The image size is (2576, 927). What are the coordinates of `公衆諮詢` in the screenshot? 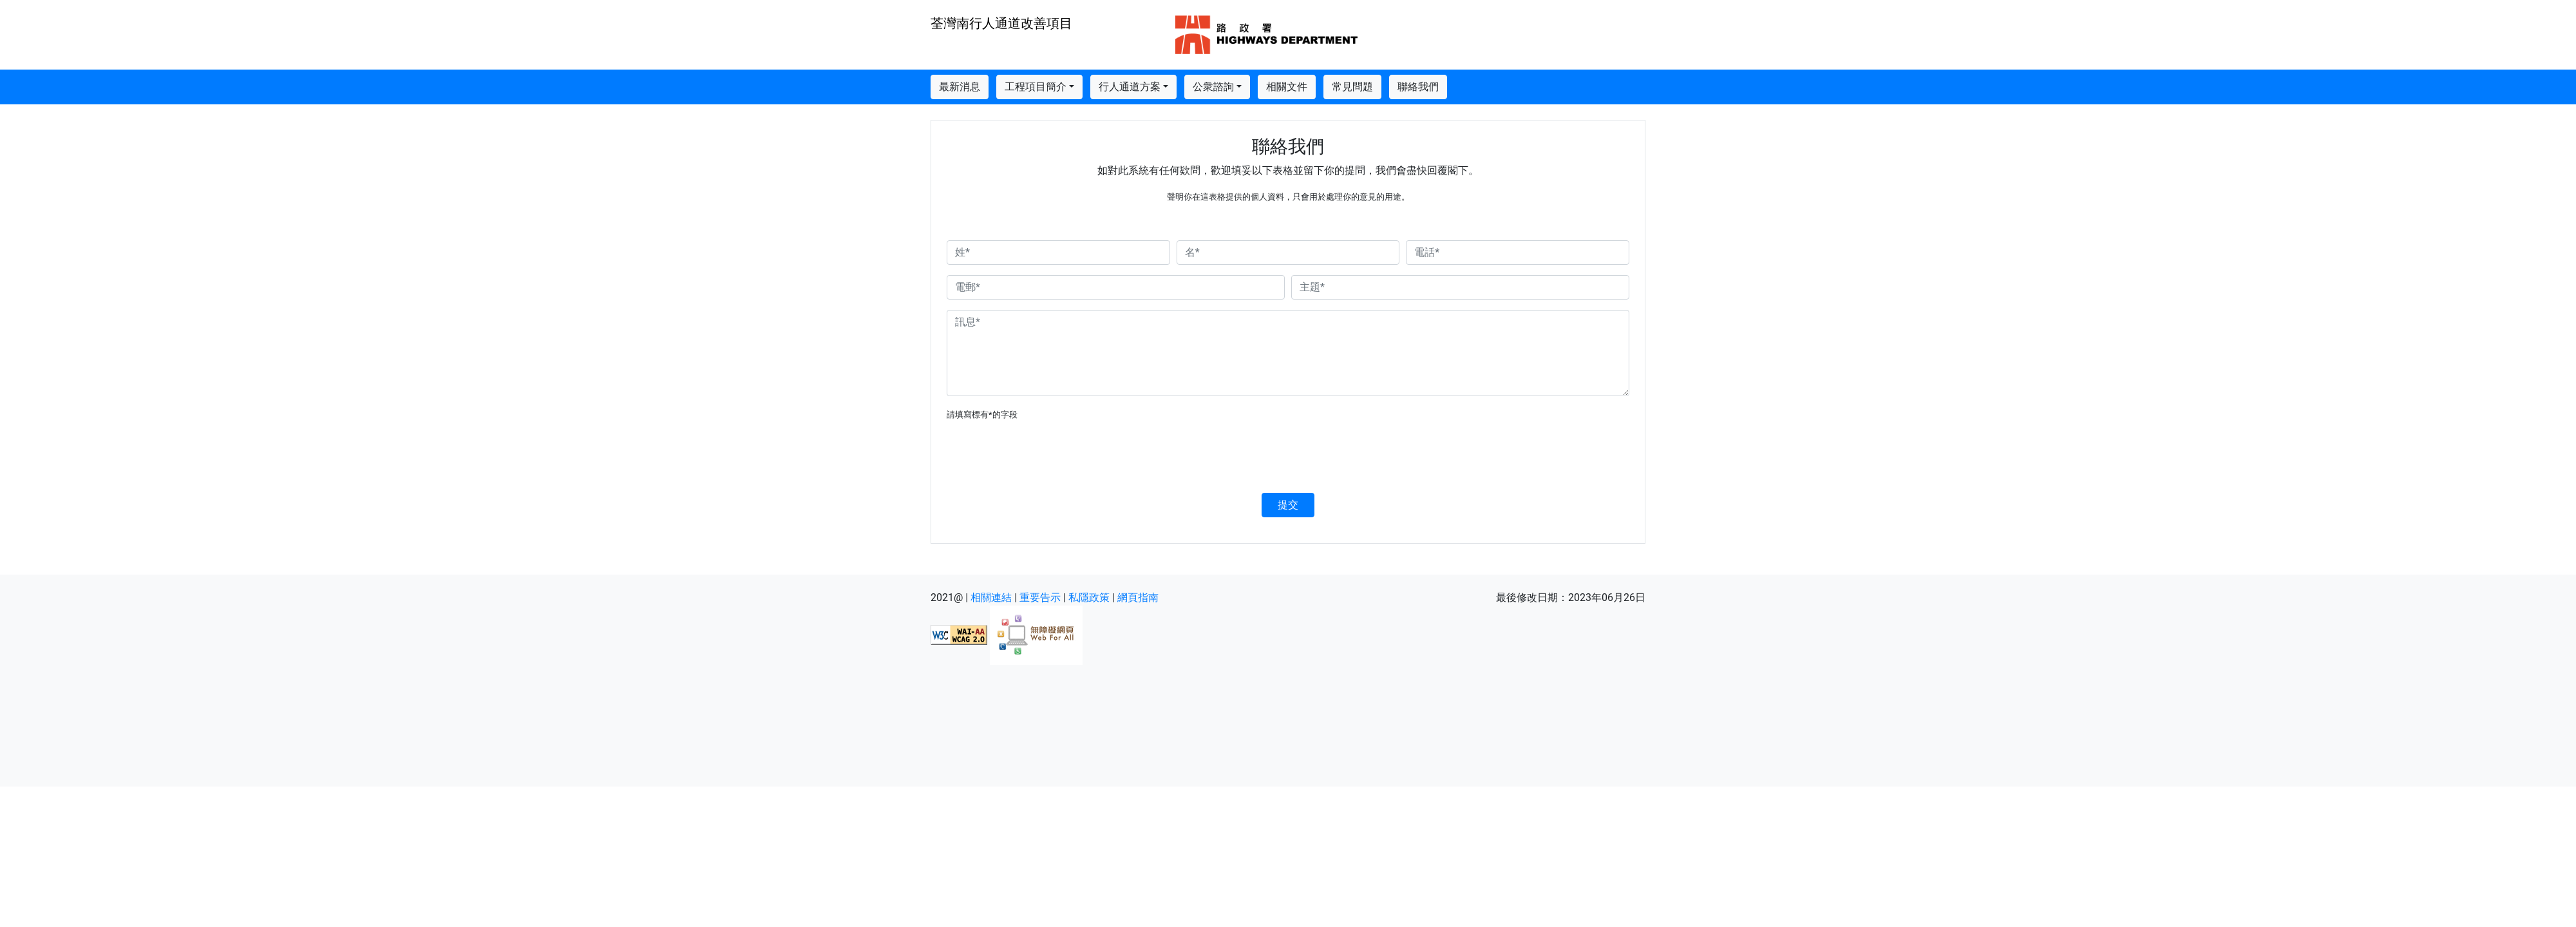 It's located at (1213, 87).